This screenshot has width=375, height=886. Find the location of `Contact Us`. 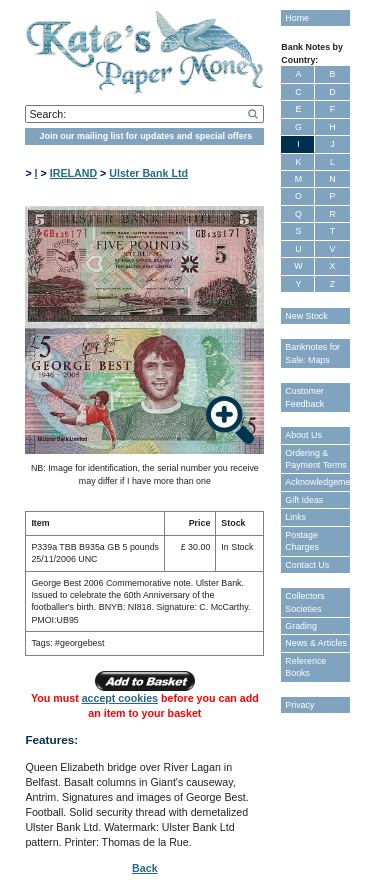

Contact Us is located at coordinates (307, 565).